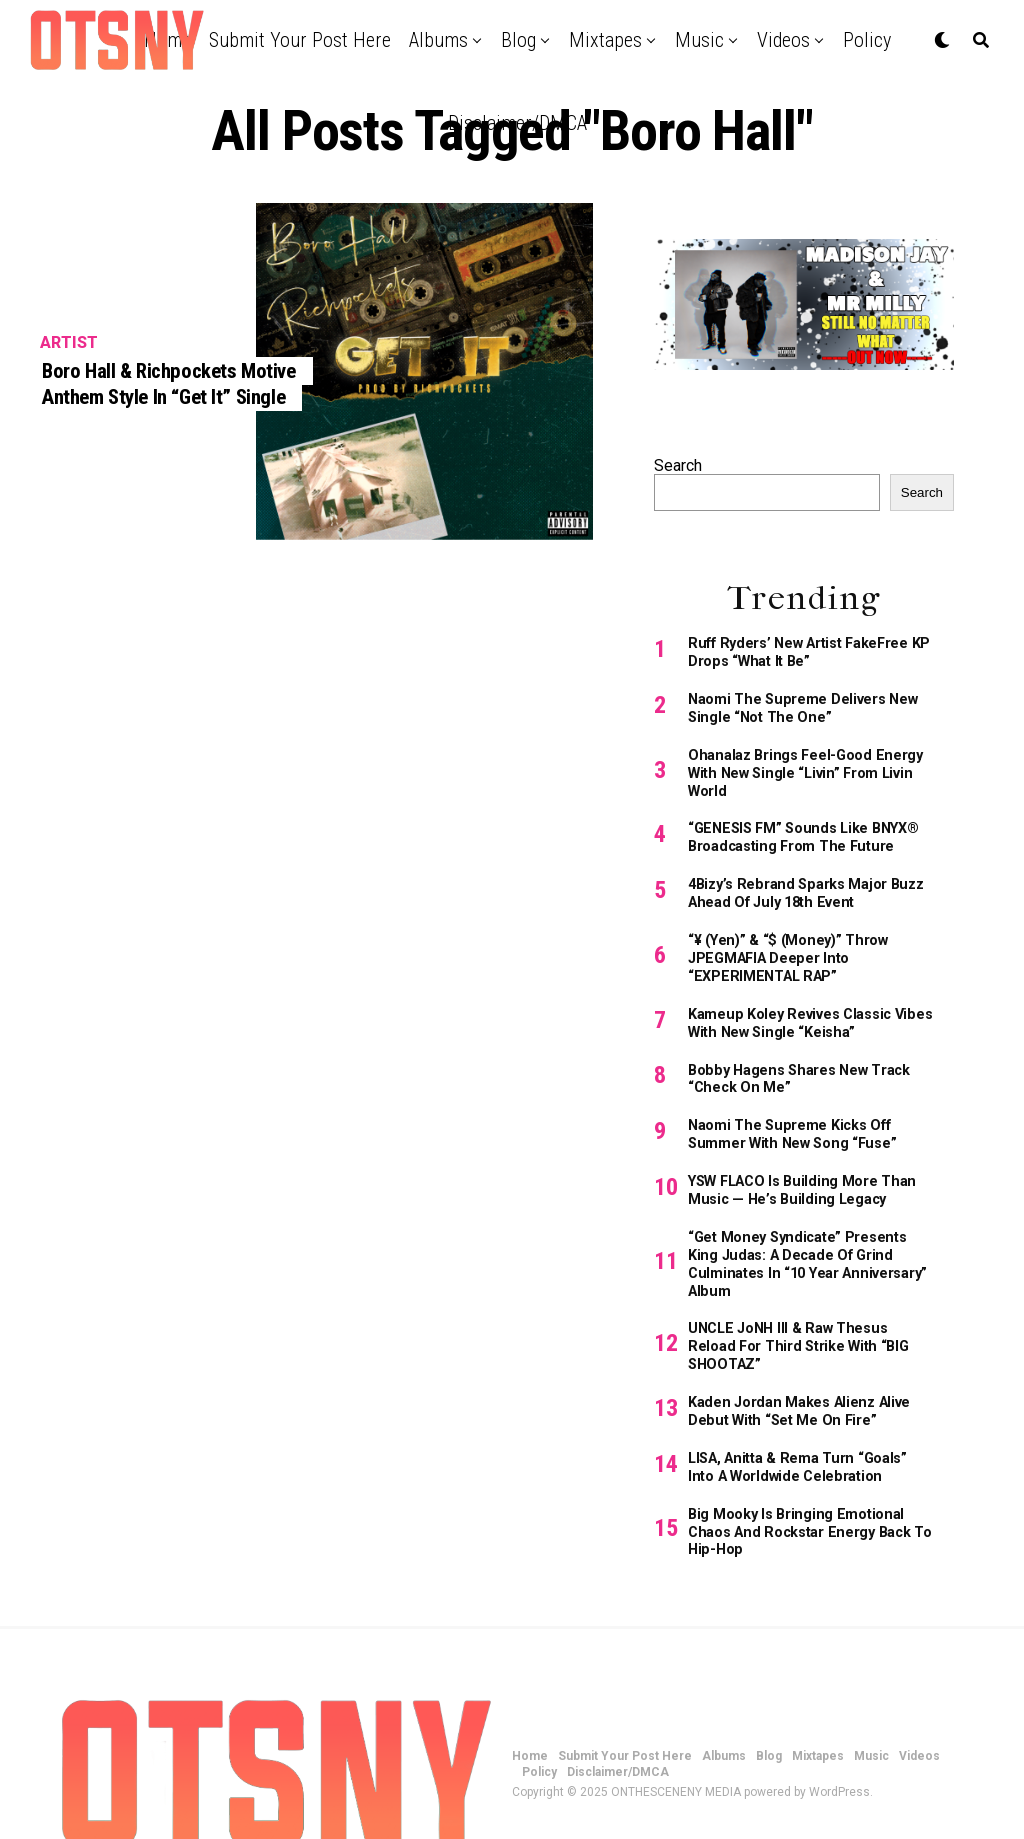 This screenshot has width=1024, height=1839. What do you see at coordinates (605, 40) in the screenshot?
I see `Mixtapes` at bounding box center [605, 40].